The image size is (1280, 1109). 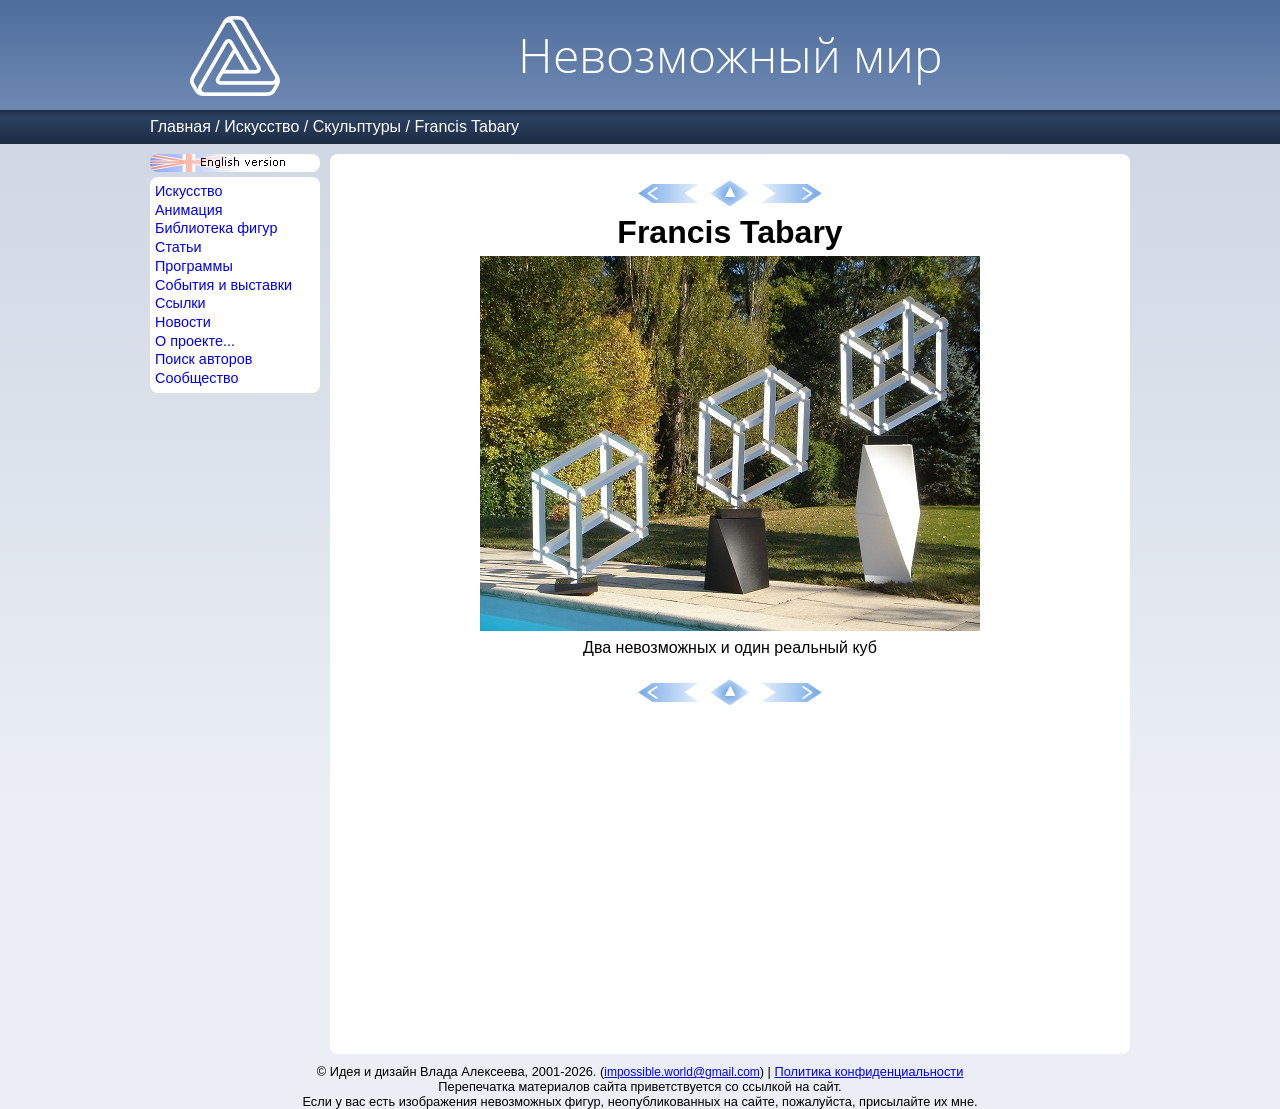 What do you see at coordinates (178, 247) in the screenshot?
I see `Статьи` at bounding box center [178, 247].